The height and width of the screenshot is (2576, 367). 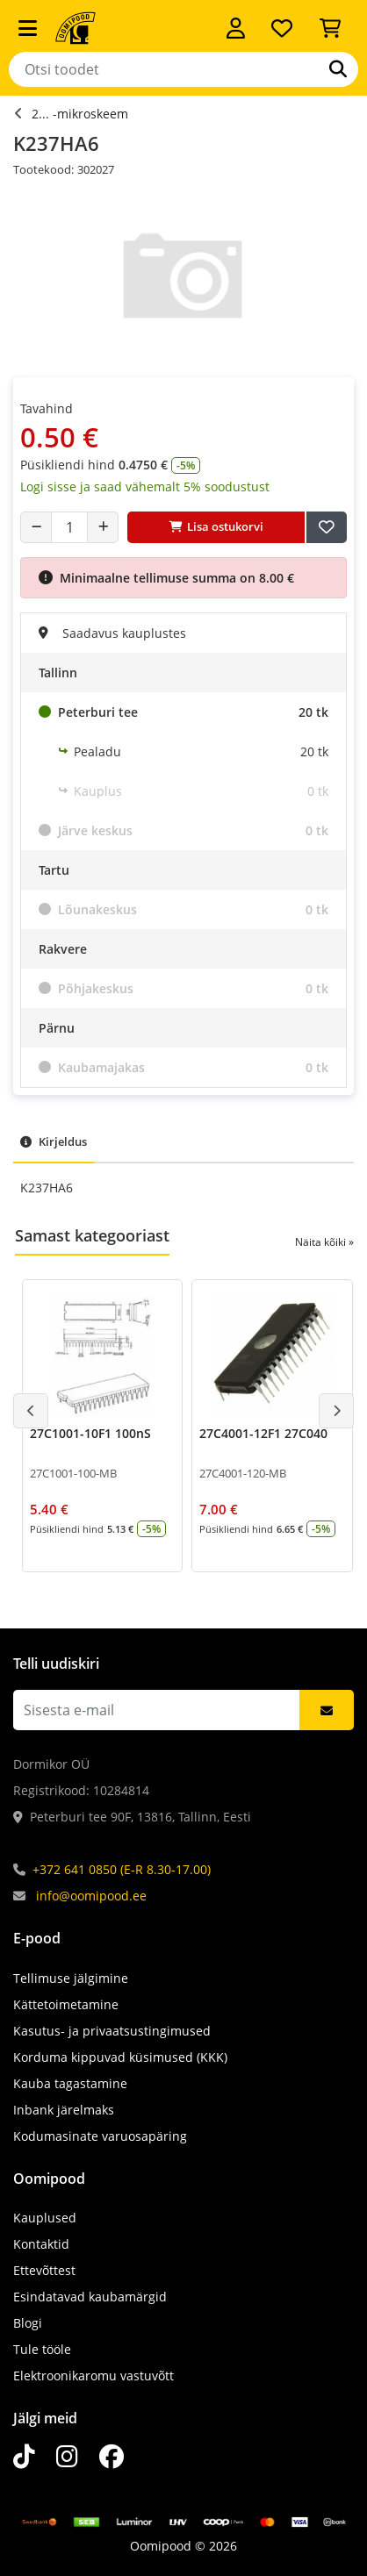 I want to click on Kodumasinate varuosapäring, so click(x=100, y=2136).